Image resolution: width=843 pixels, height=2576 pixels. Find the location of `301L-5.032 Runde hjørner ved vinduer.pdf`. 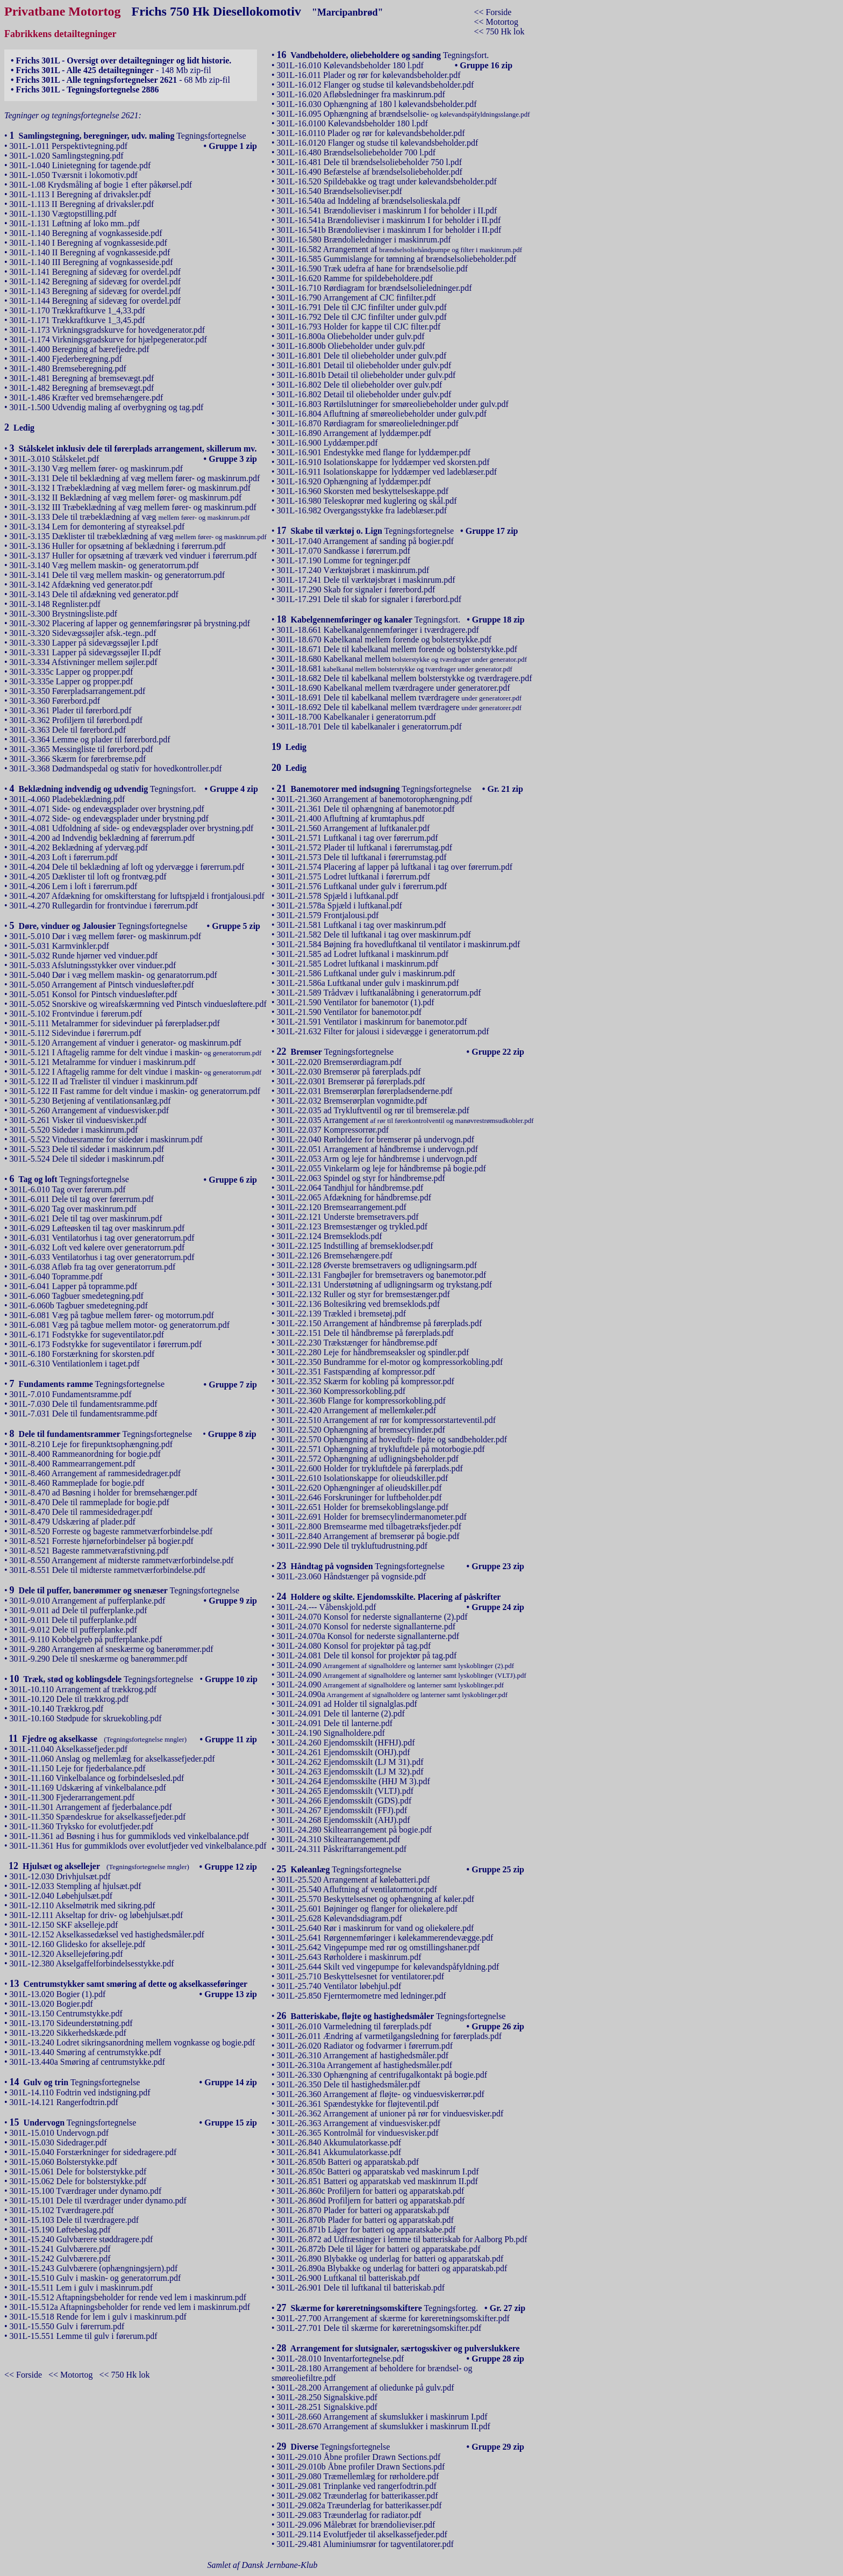

301L-5.032 Runde hjørner ved vinduer.pdf is located at coordinates (84, 955).